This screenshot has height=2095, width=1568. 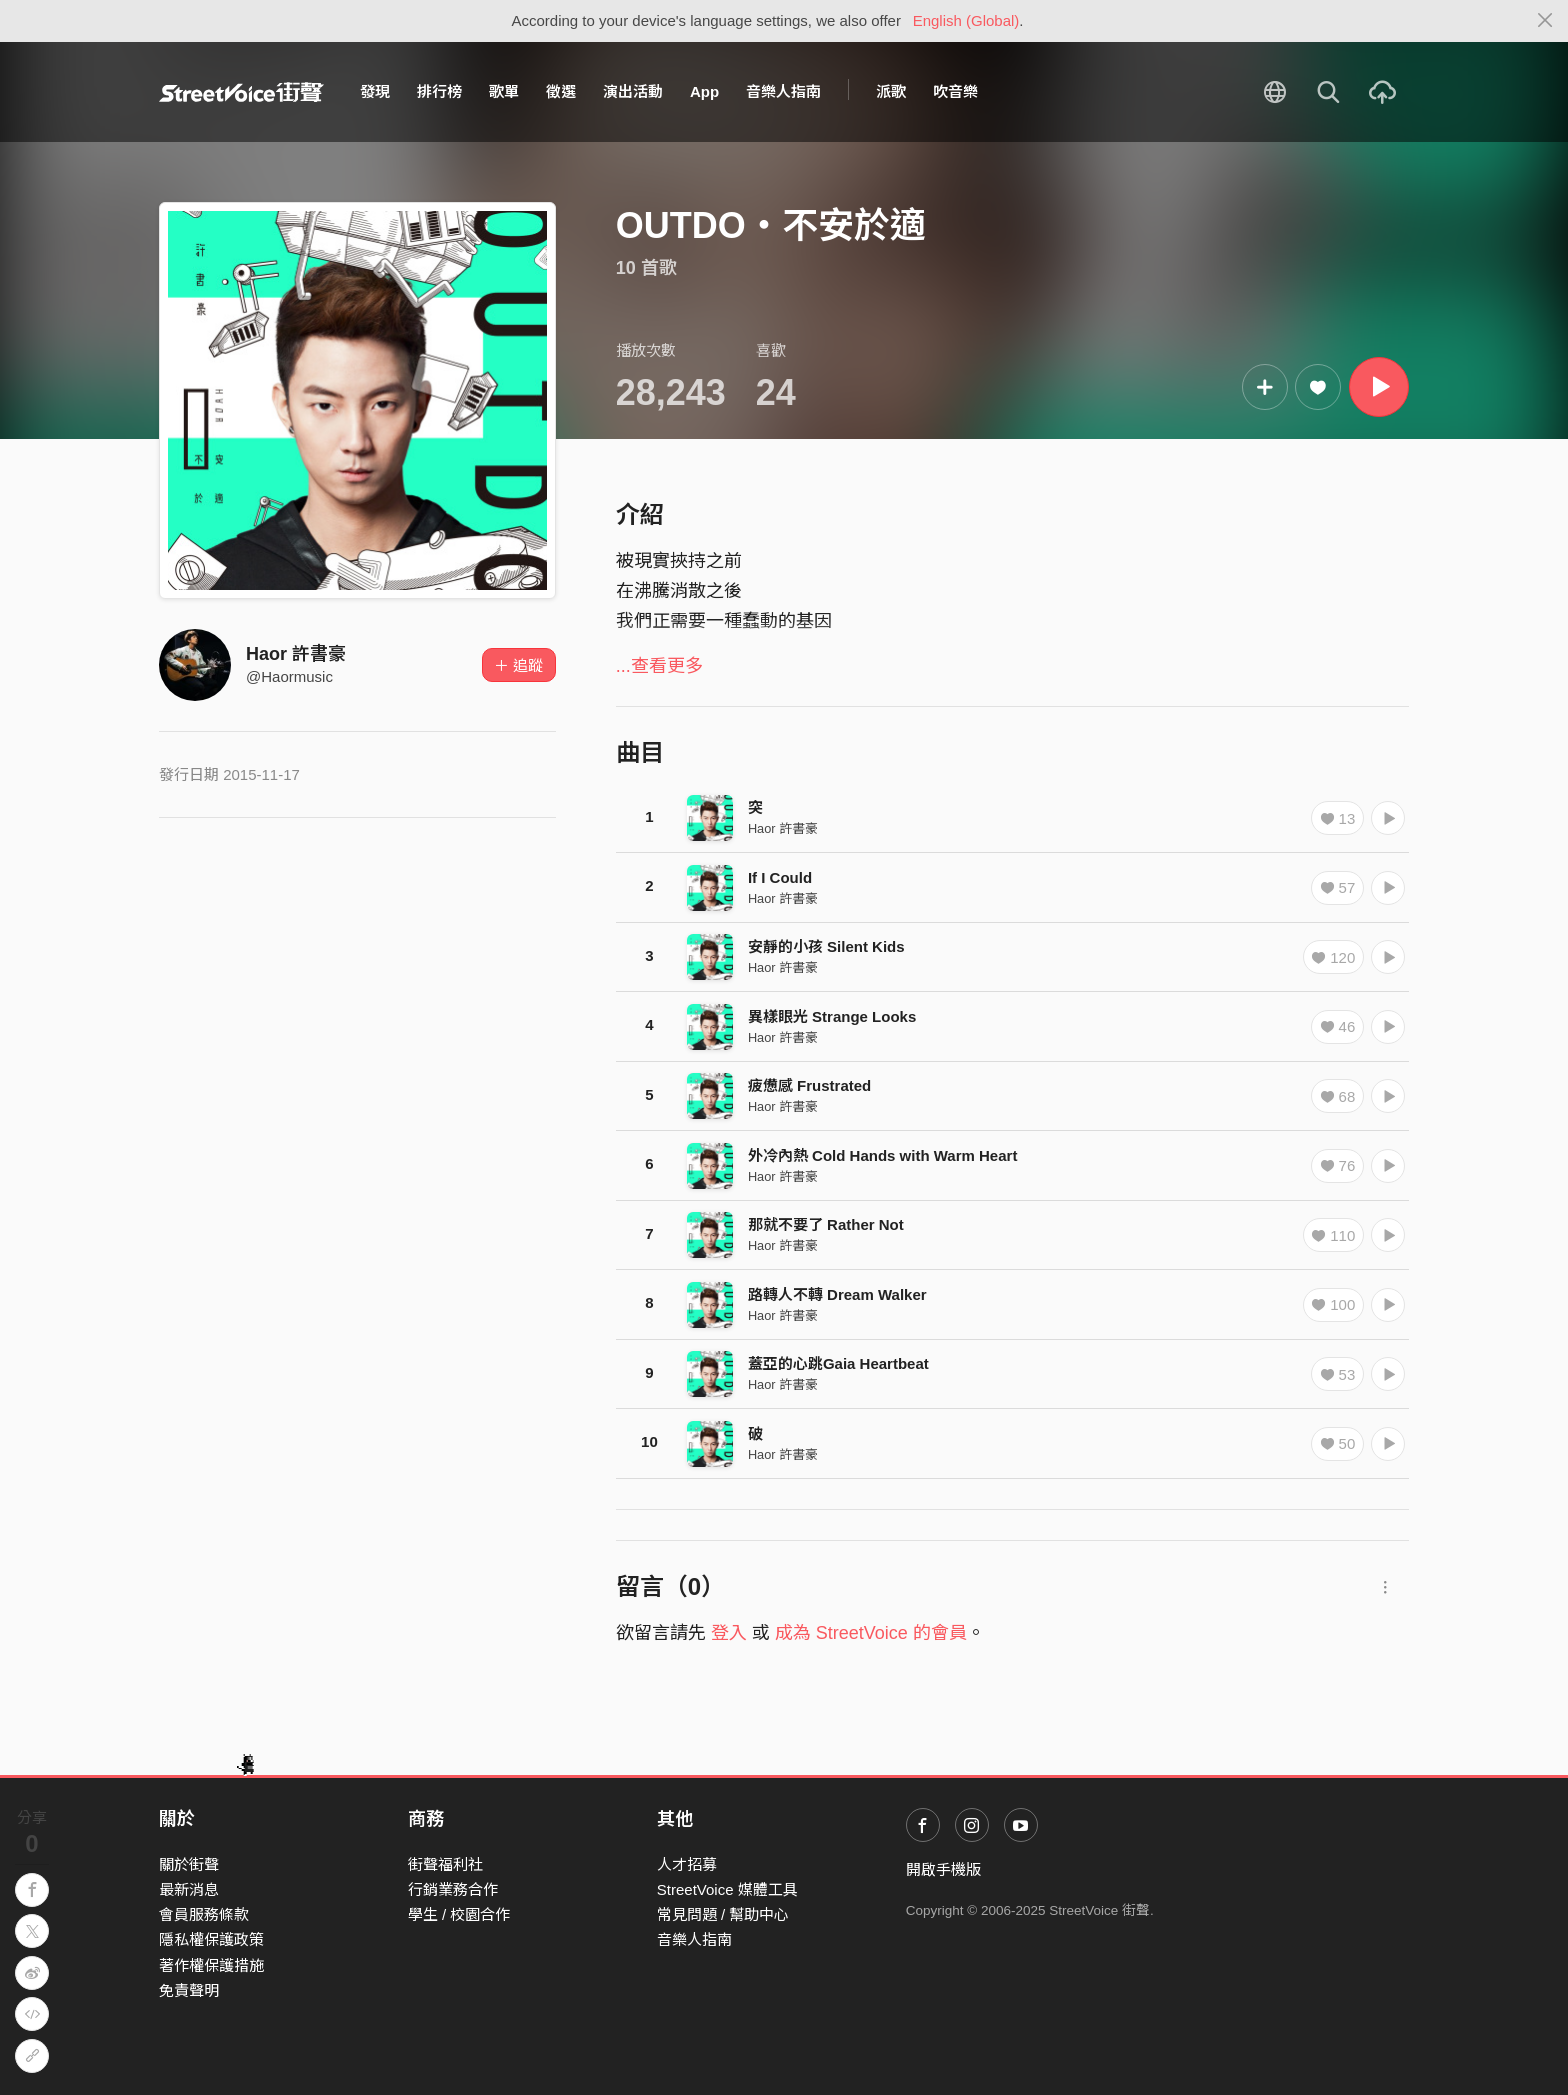 What do you see at coordinates (204, 1914) in the screenshot?
I see `會員服務條款` at bounding box center [204, 1914].